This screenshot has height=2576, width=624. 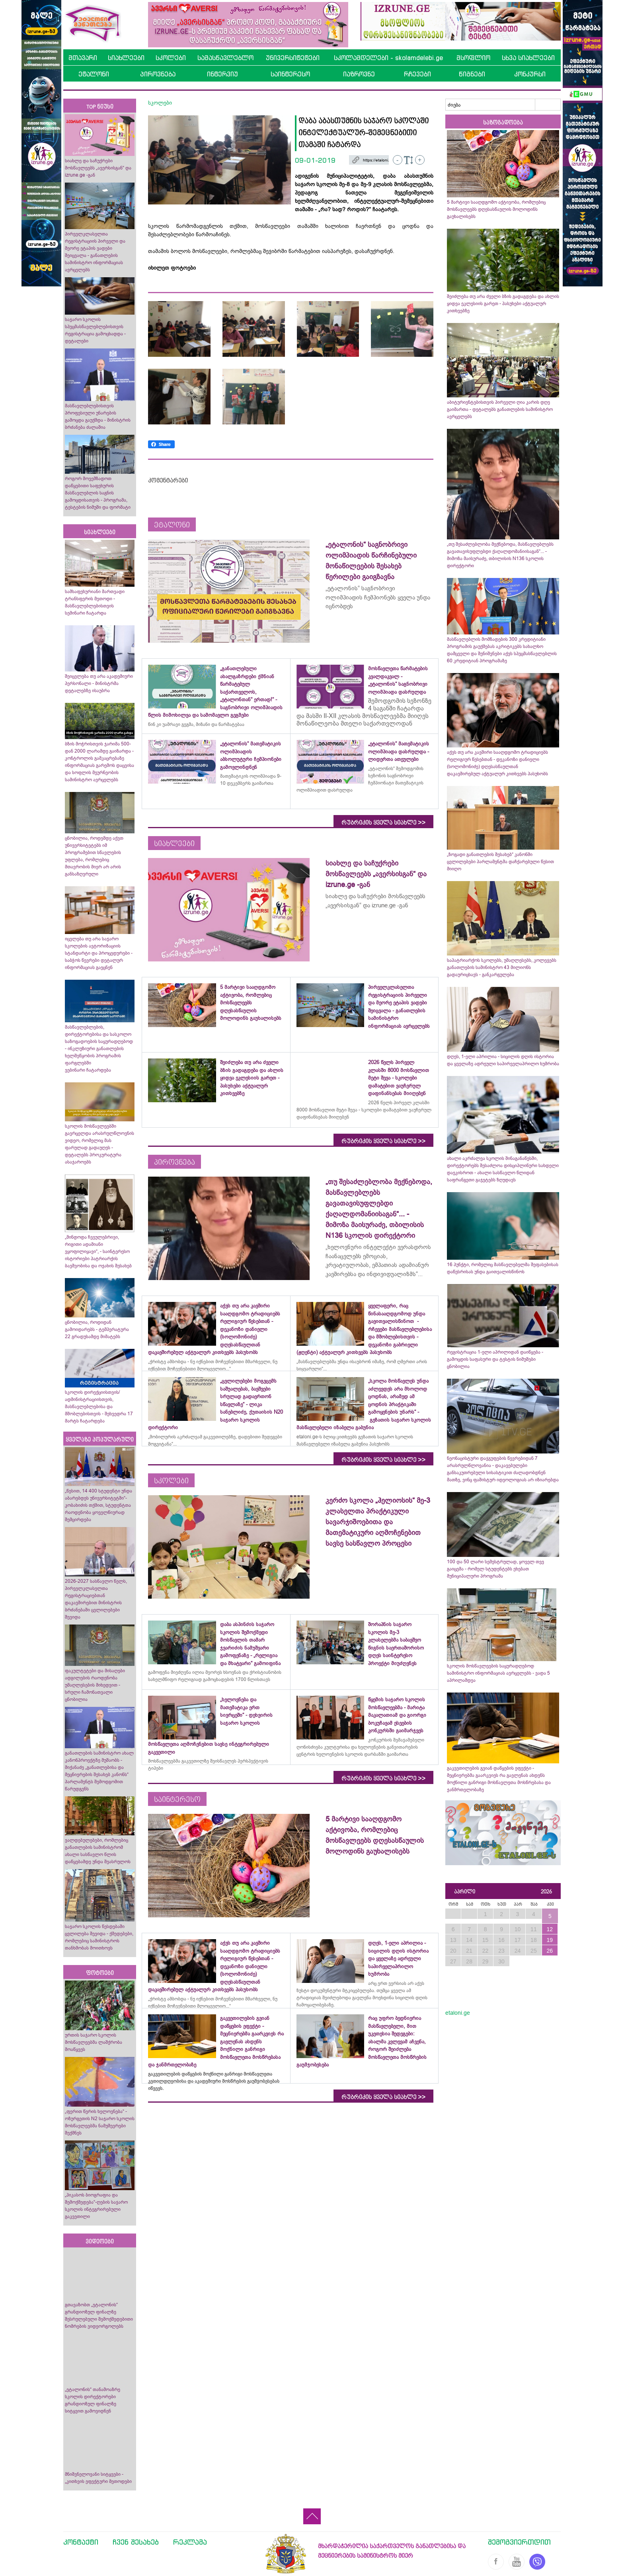 What do you see at coordinates (80, 2541) in the screenshot?
I see `კონტაქტი` at bounding box center [80, 2541].